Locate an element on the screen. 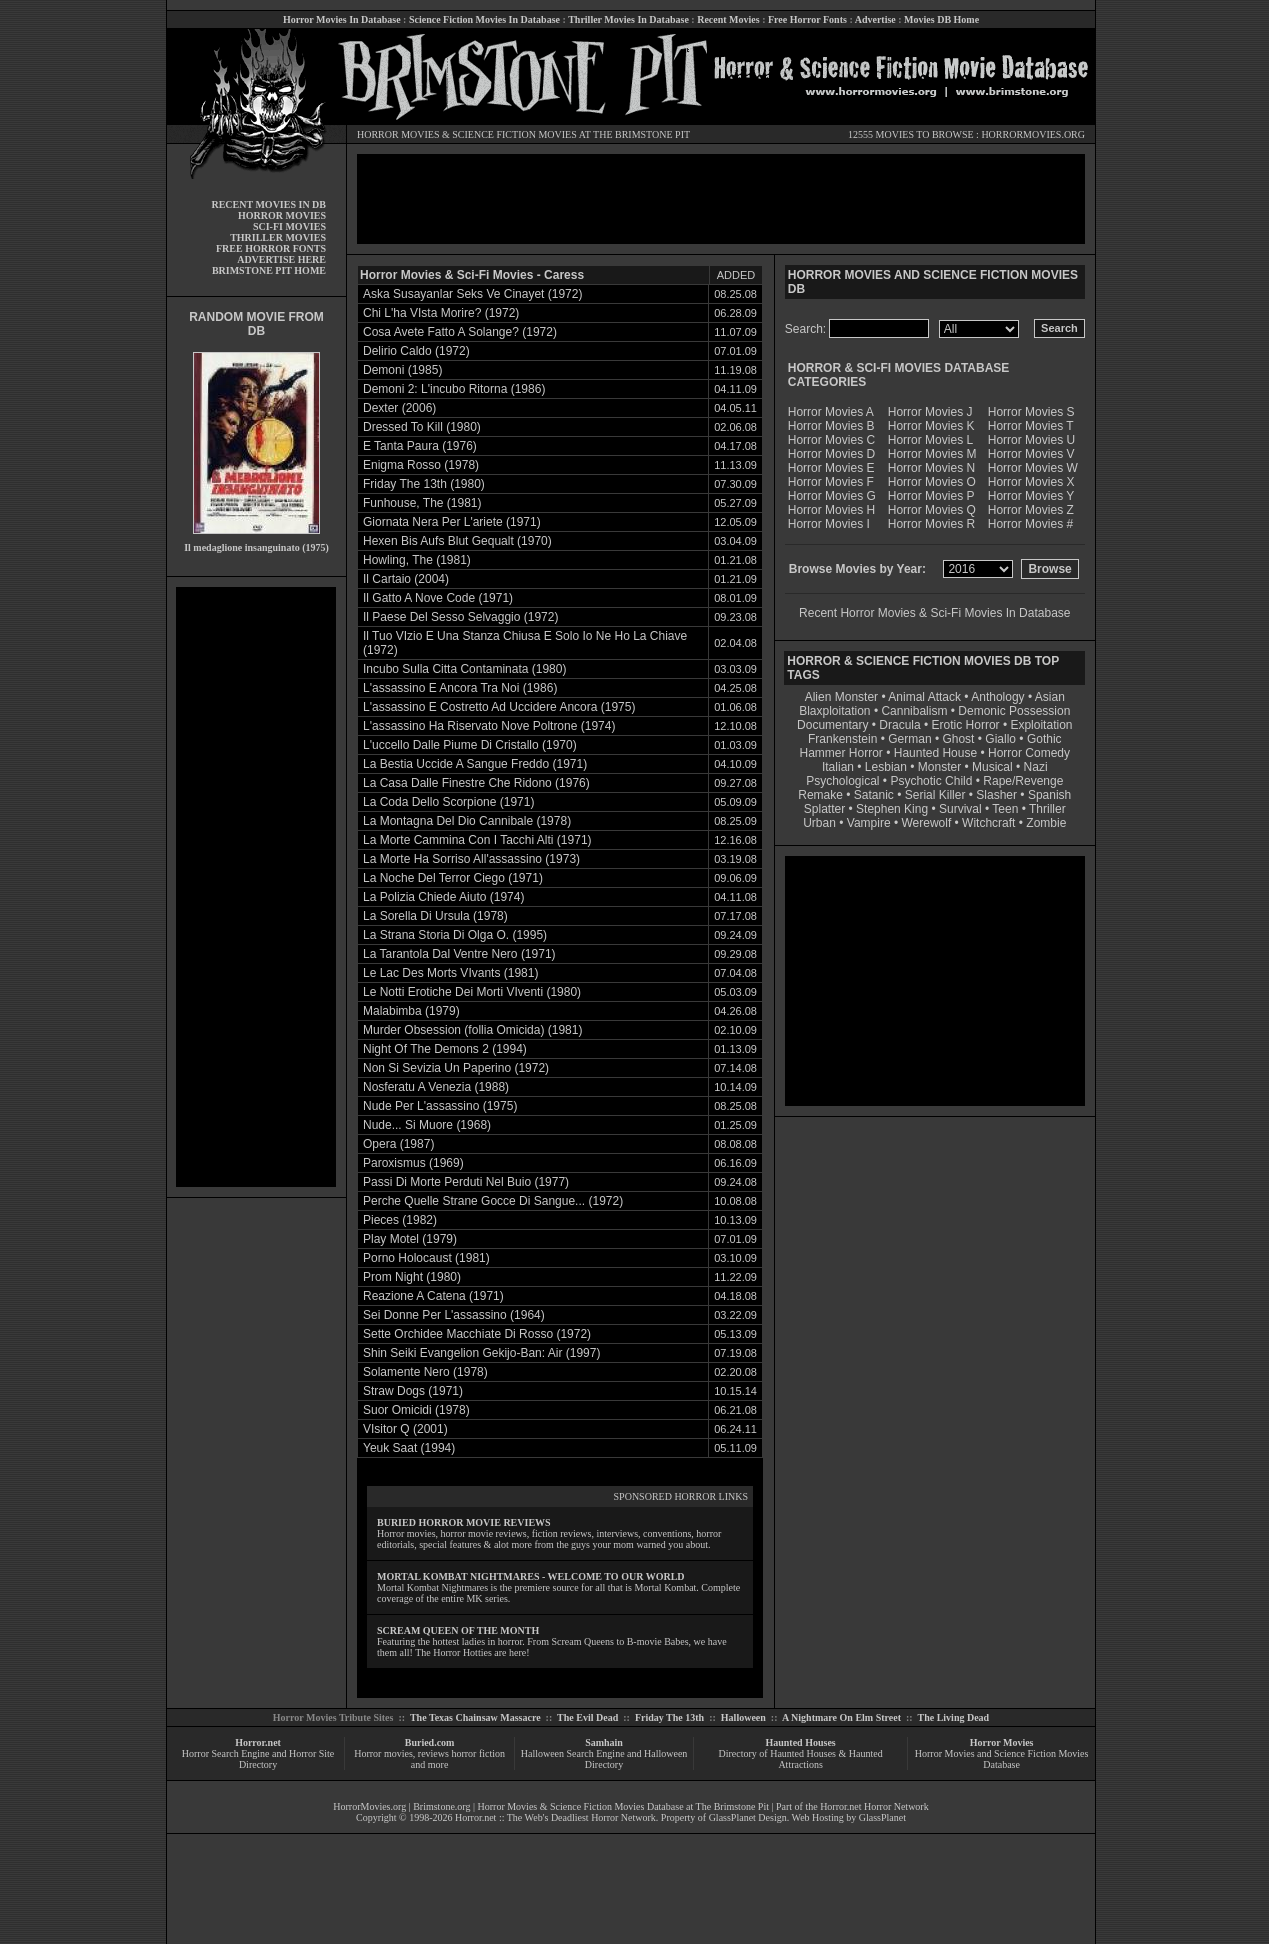 Image resolution: width=1269 pixels, height=1944 pixels. L'assassino E Costretto Ad Uccidere Ancora (1975) is located at coordinates (499, 707).